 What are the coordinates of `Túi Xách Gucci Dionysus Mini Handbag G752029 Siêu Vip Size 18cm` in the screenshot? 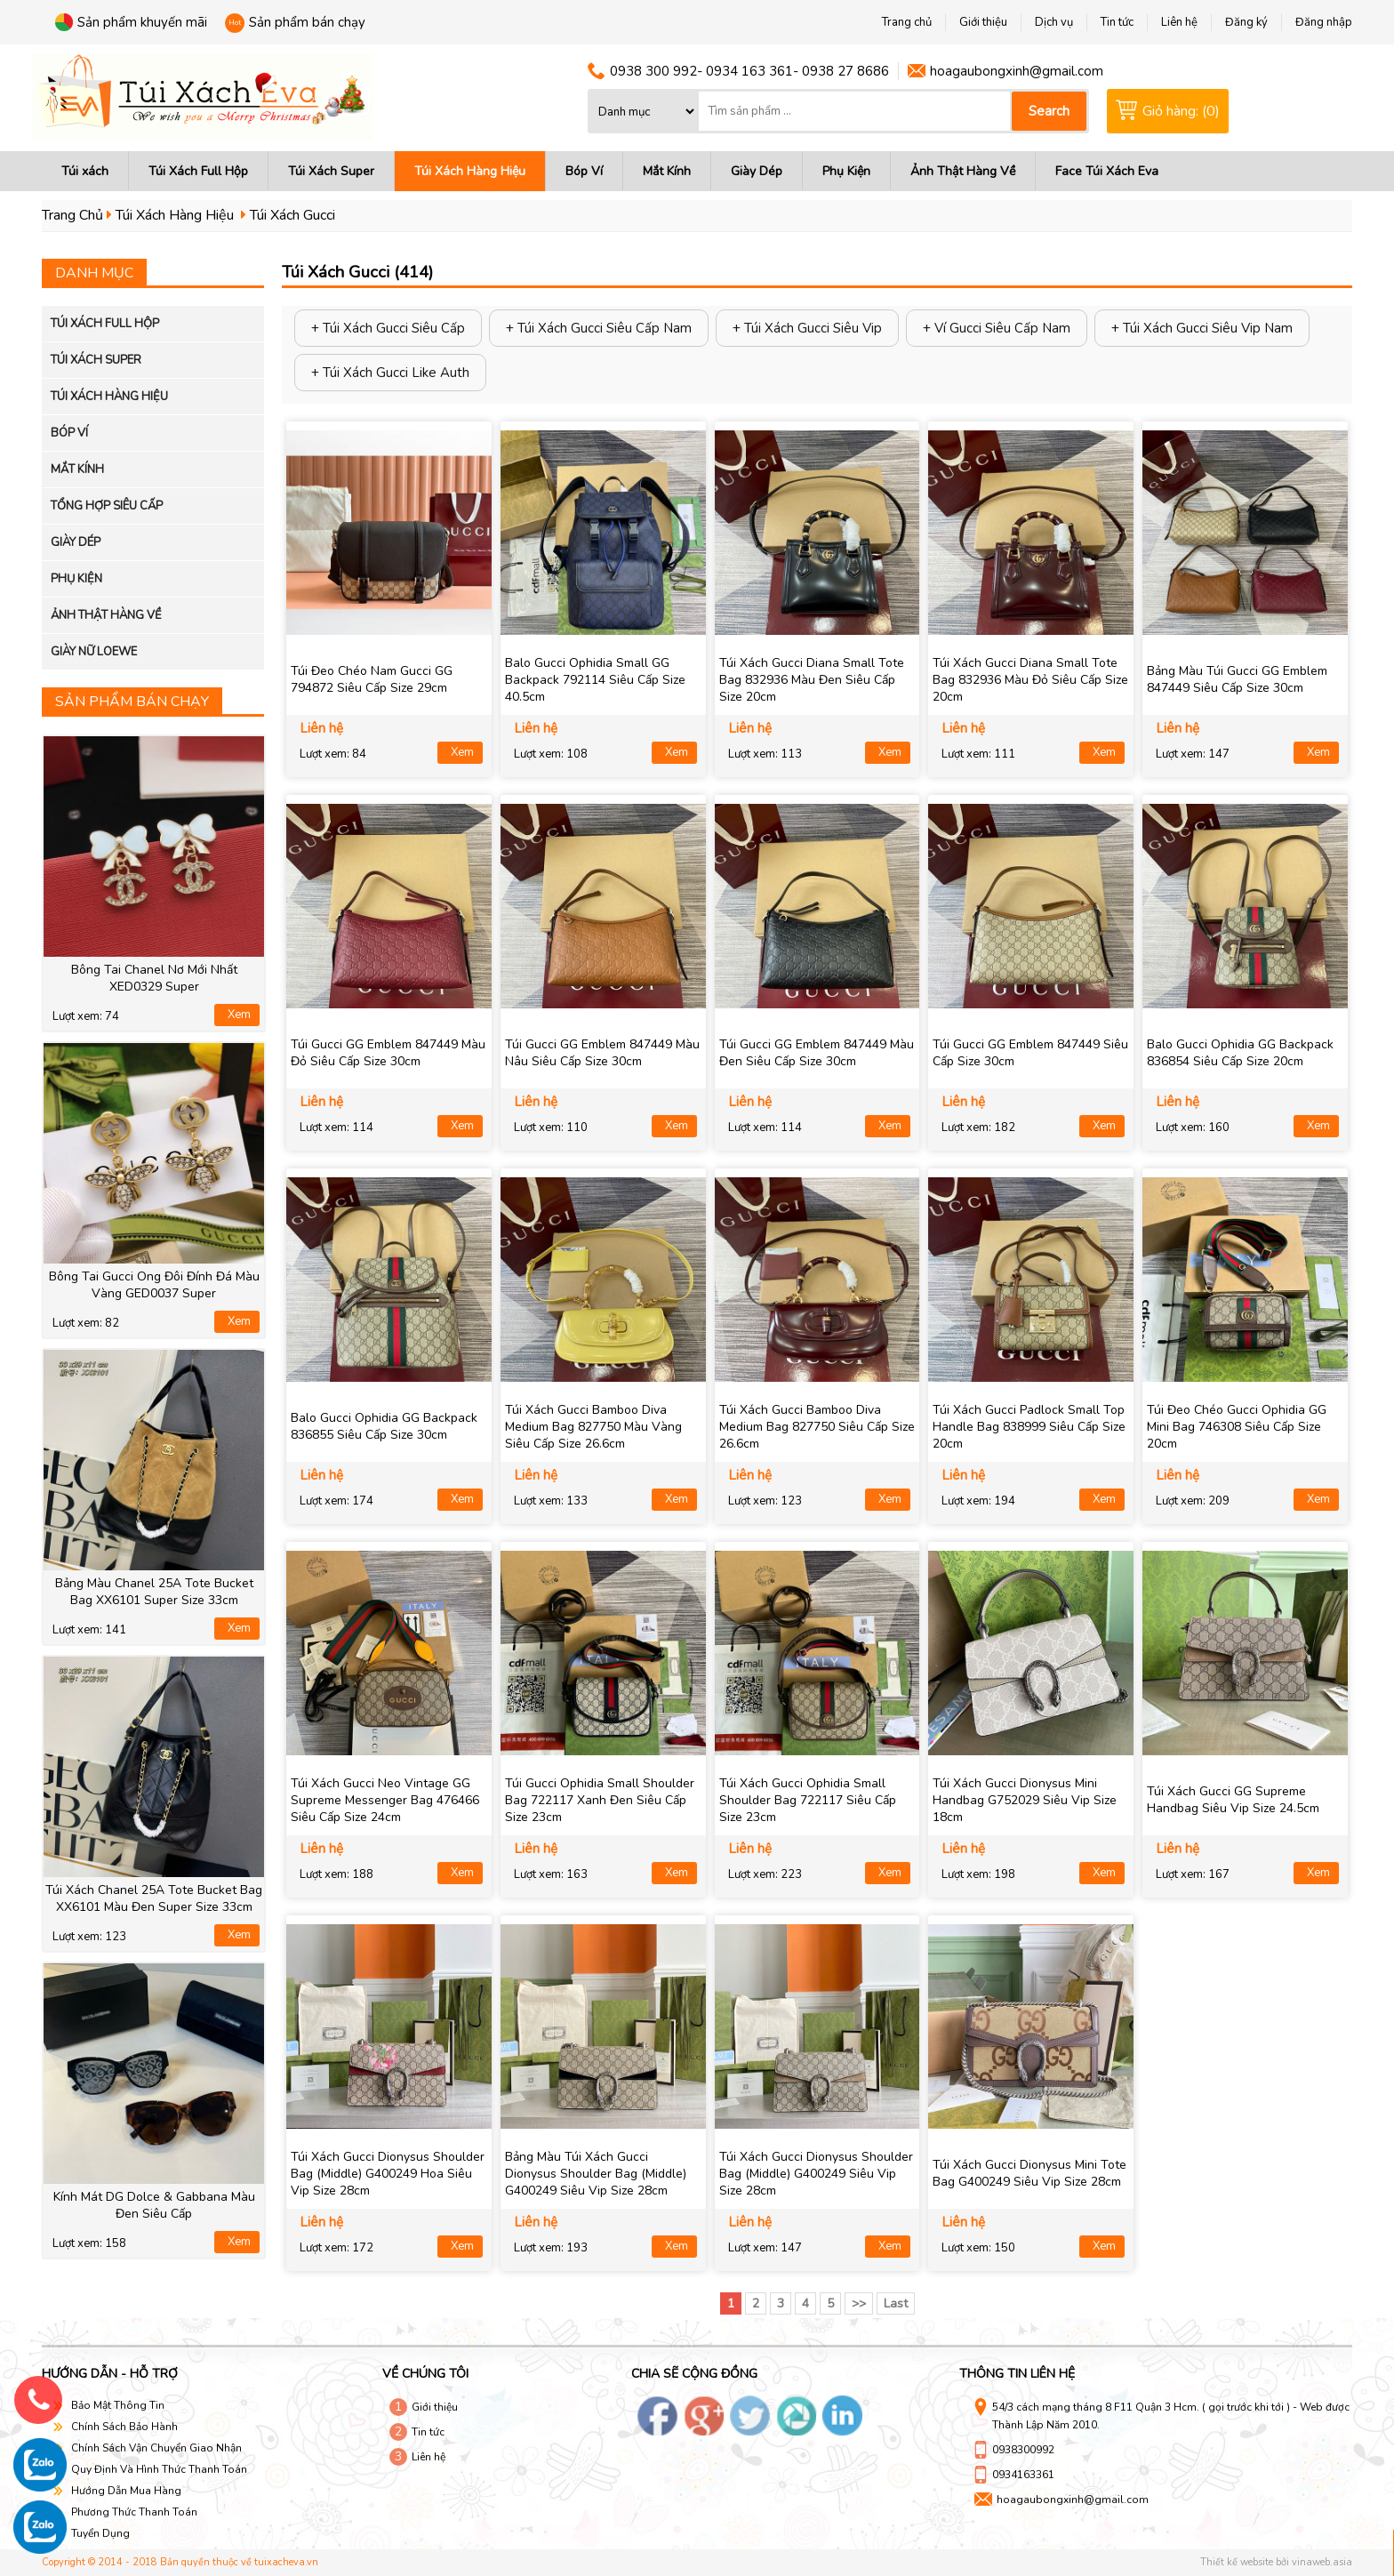 It's located at (1025, 1800).